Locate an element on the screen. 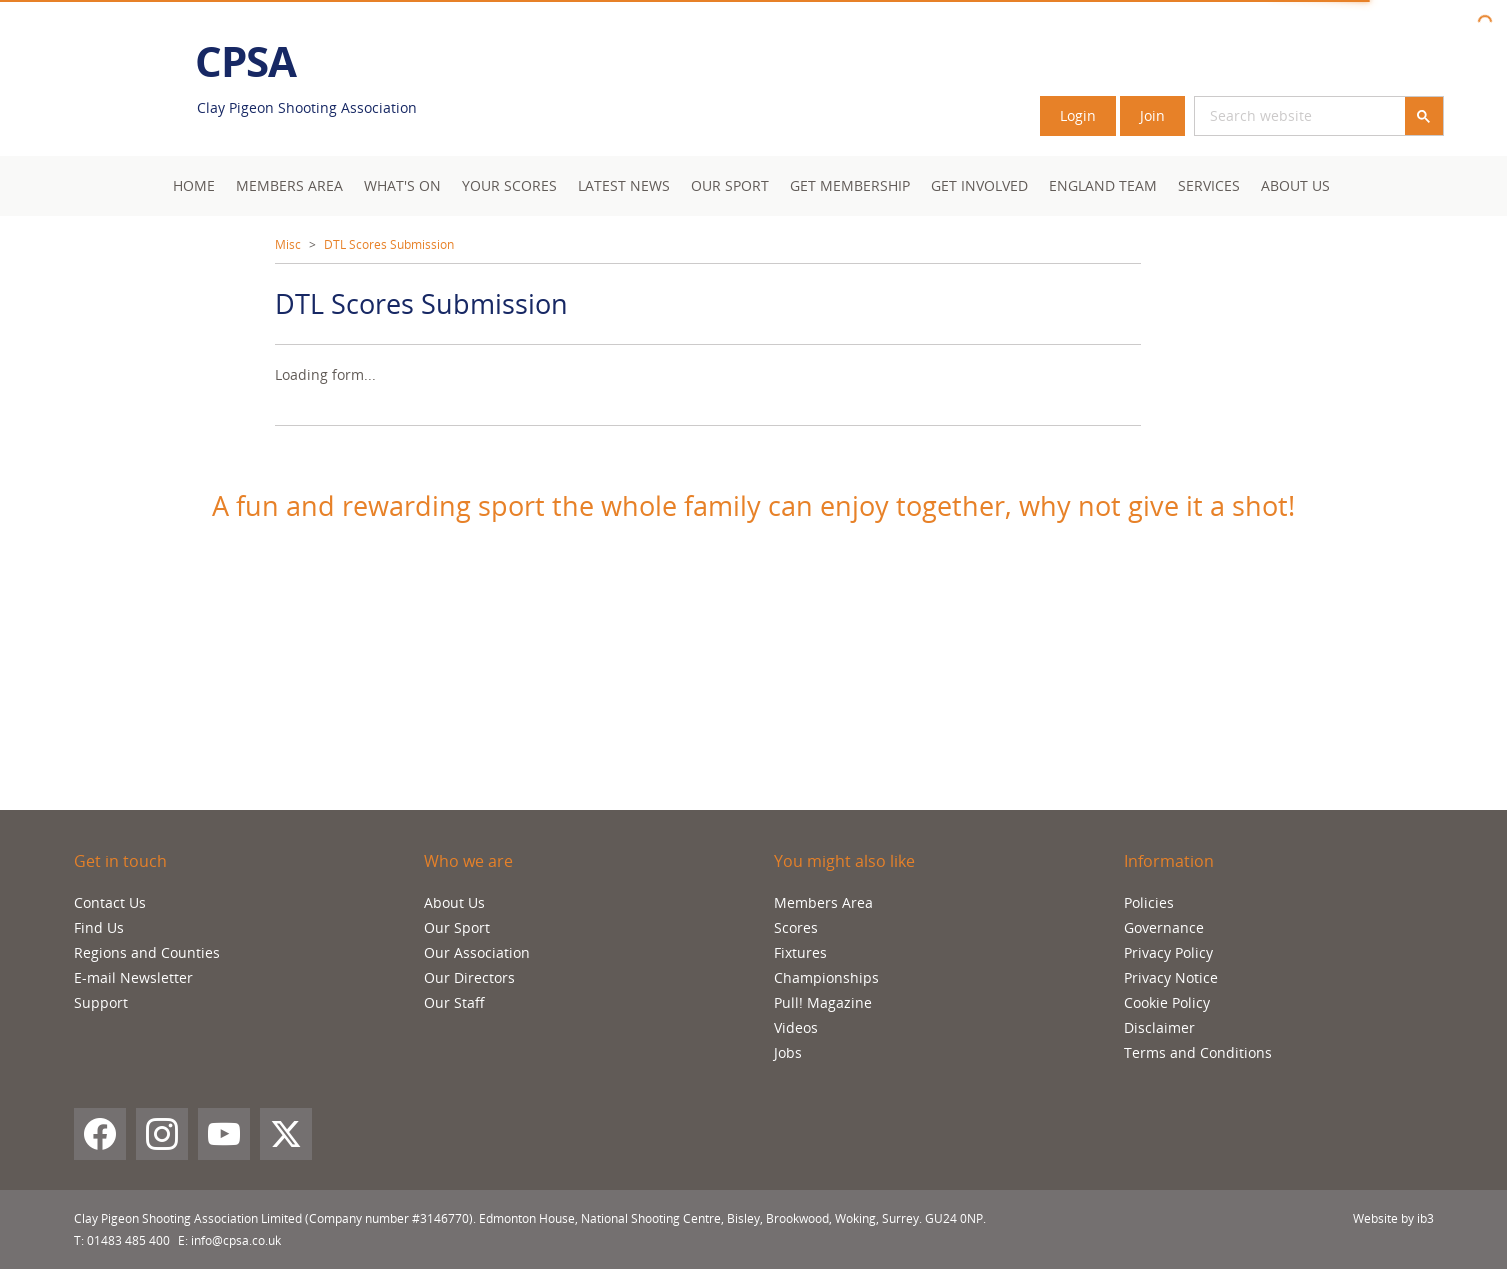  Pull! Magazine is located at coordinates (823, 1002).